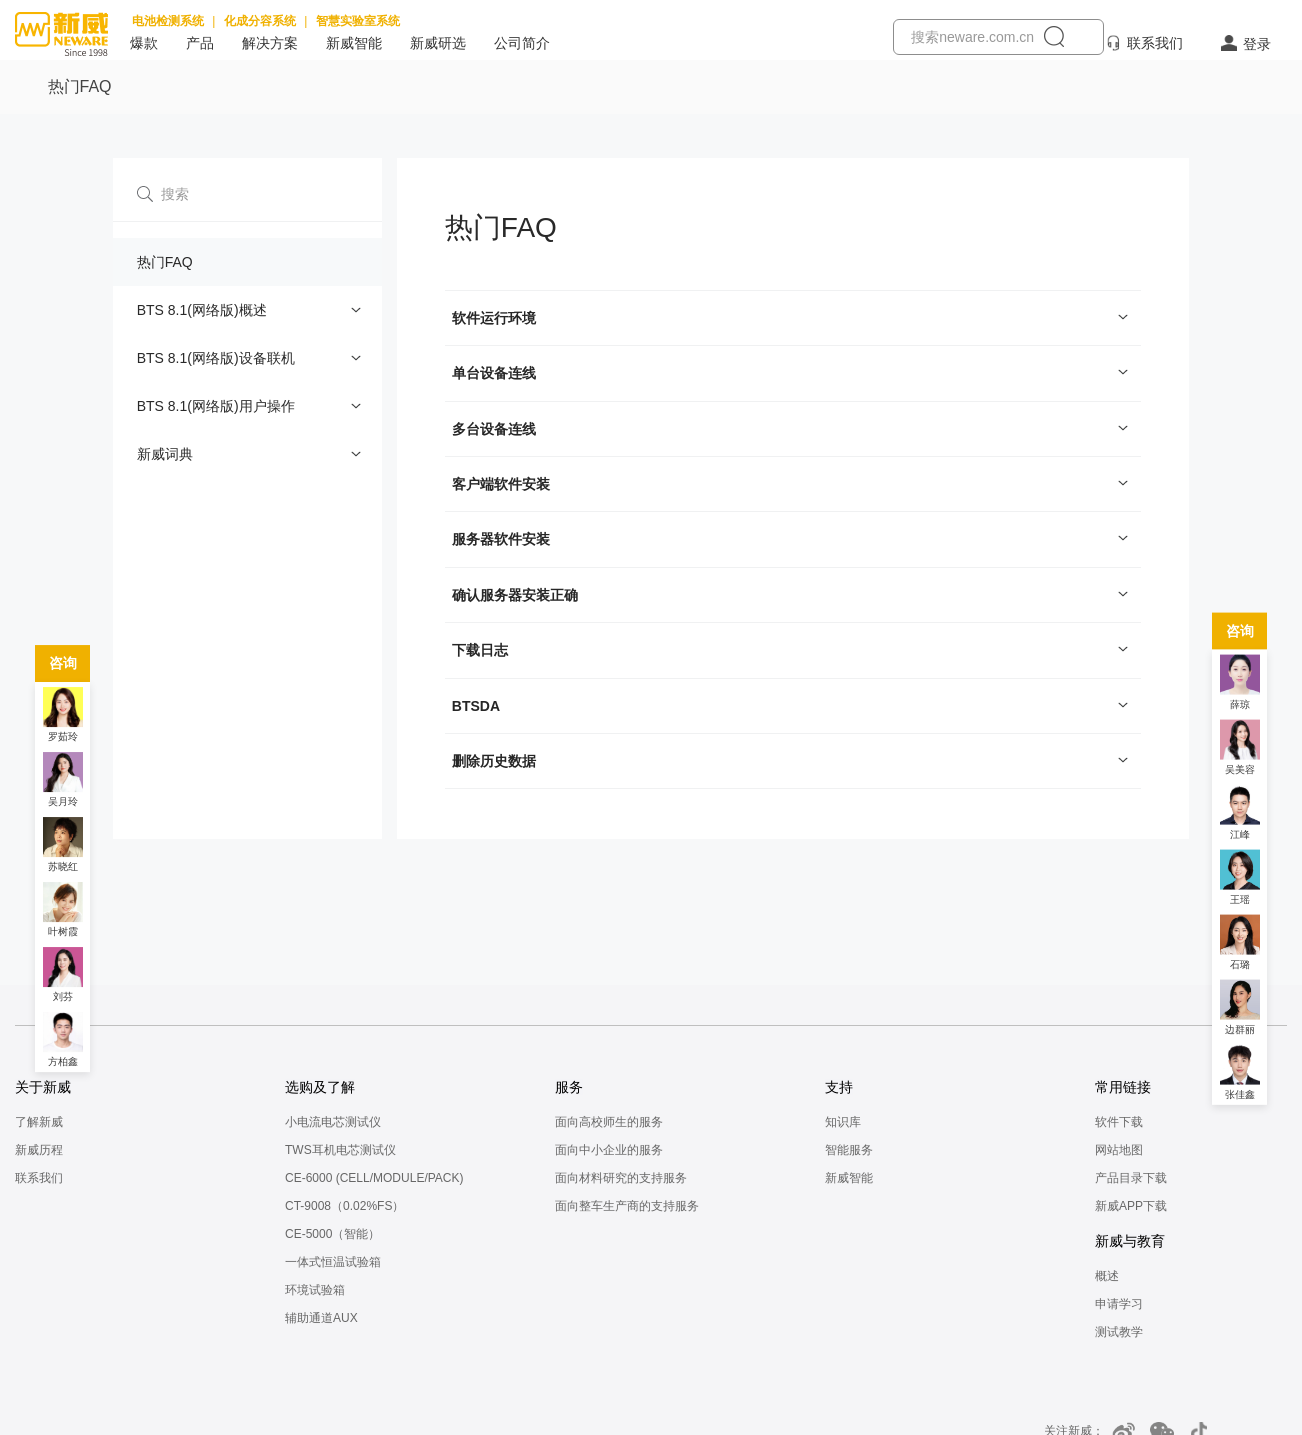 Image resolution: width=1302 pixels, height=1435 pixels. I want to click on 面向材料研究的支持服务, so click(621, 1178).